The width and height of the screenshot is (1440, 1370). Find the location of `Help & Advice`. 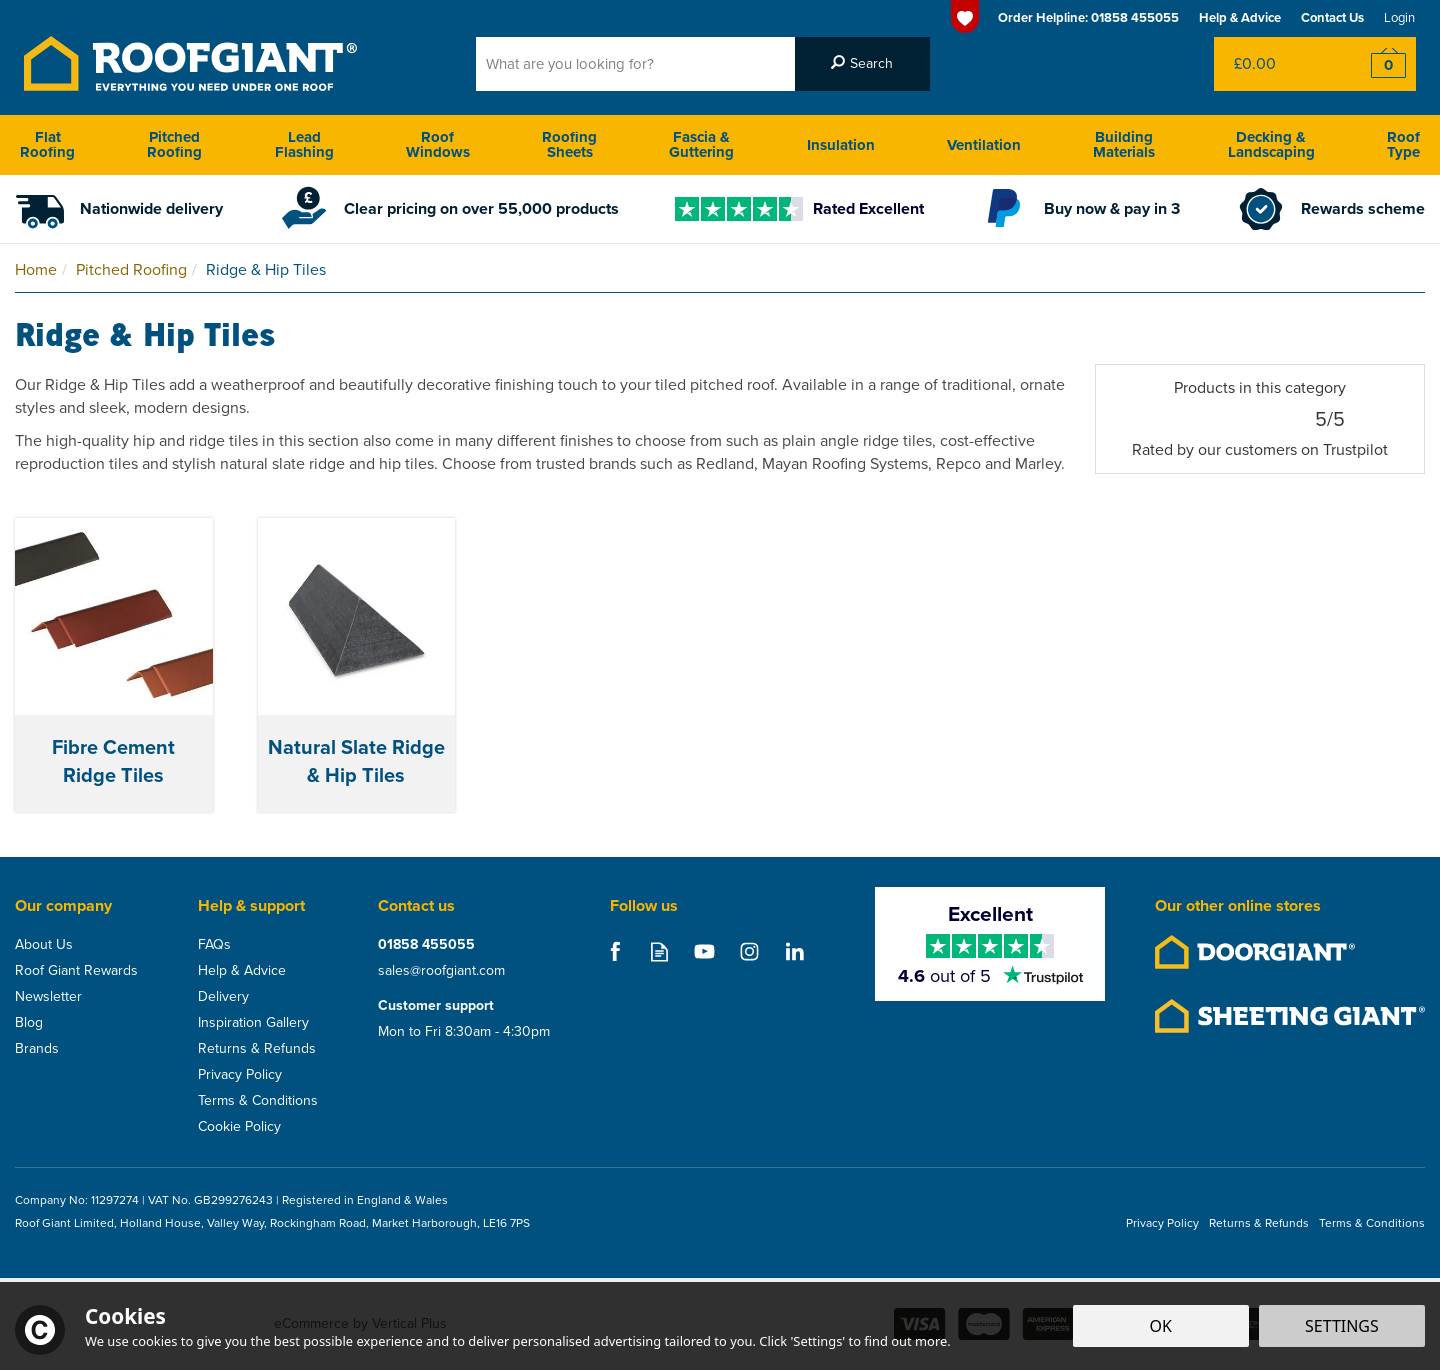

Help & Advice is located at coordinates (242, 971).